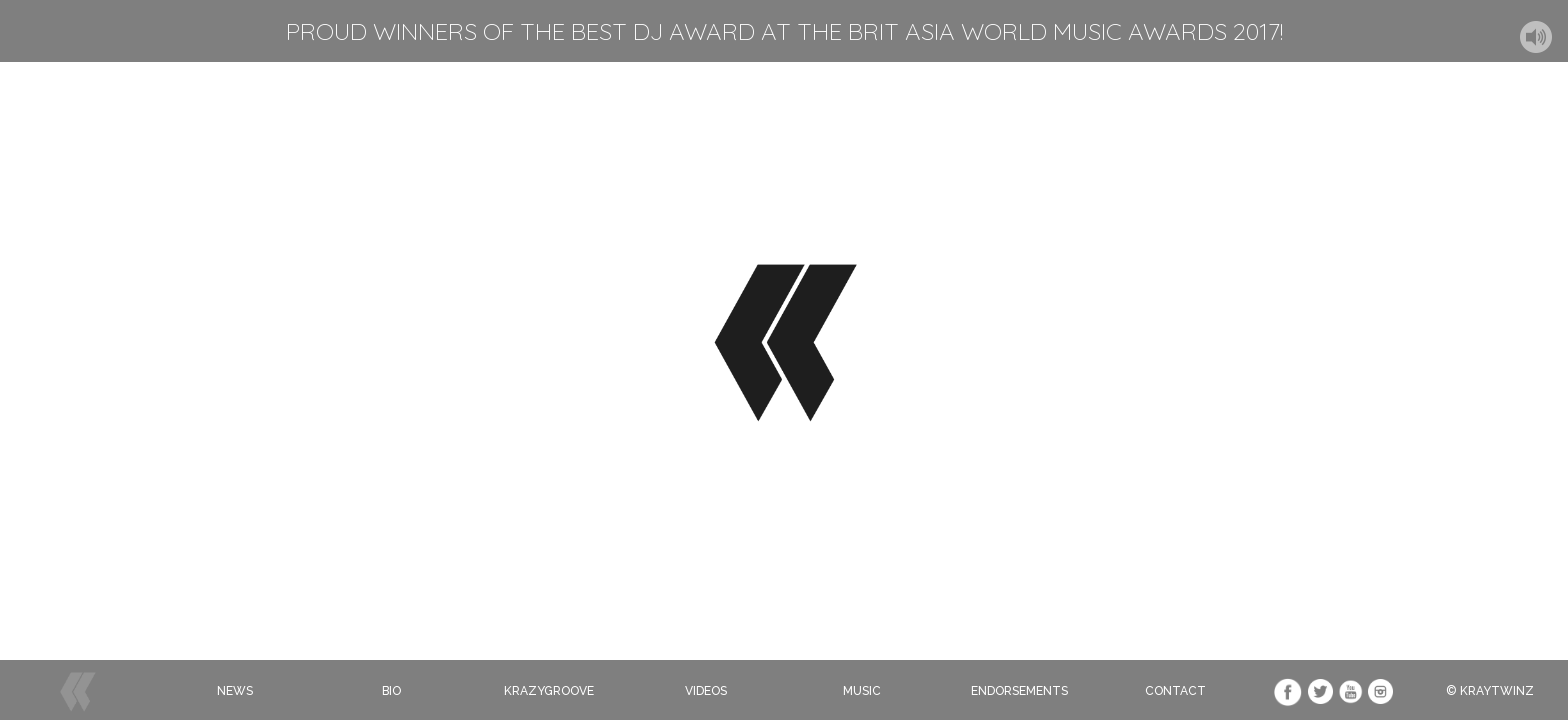 Image resolution: width=1568 pixels, height=720 pixels. I want to click on Click to Subcribe, so click(786, 466).